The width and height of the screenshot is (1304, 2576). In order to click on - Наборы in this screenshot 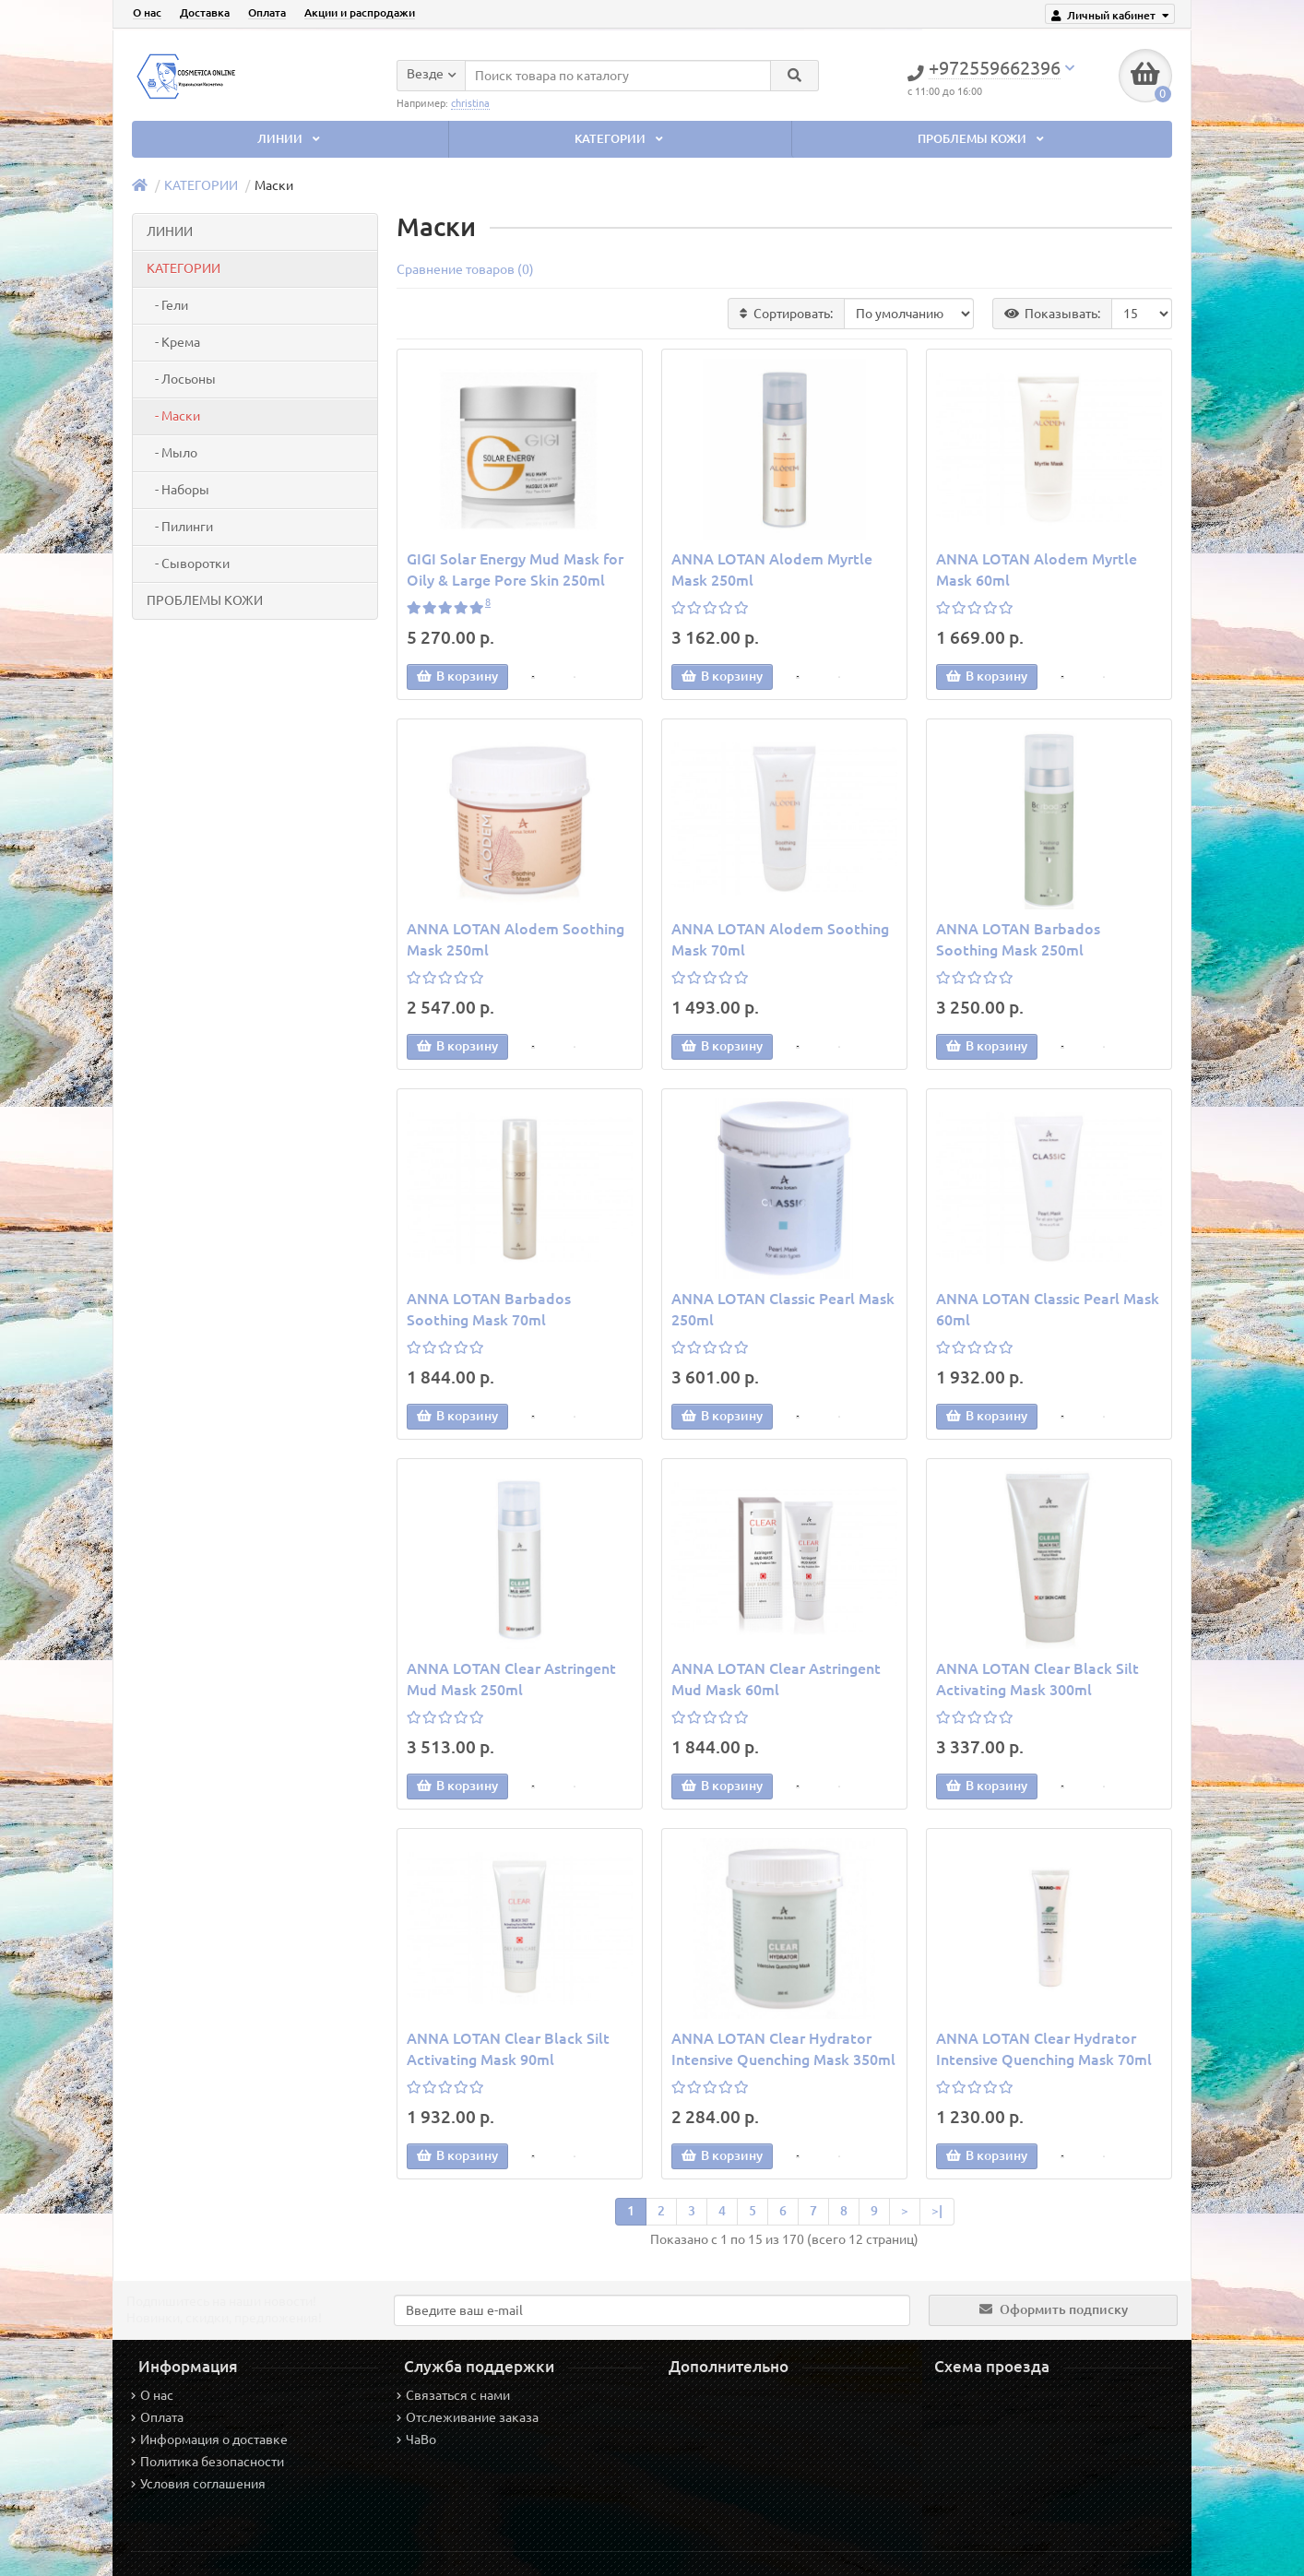, I will do `click(178, 489)`.